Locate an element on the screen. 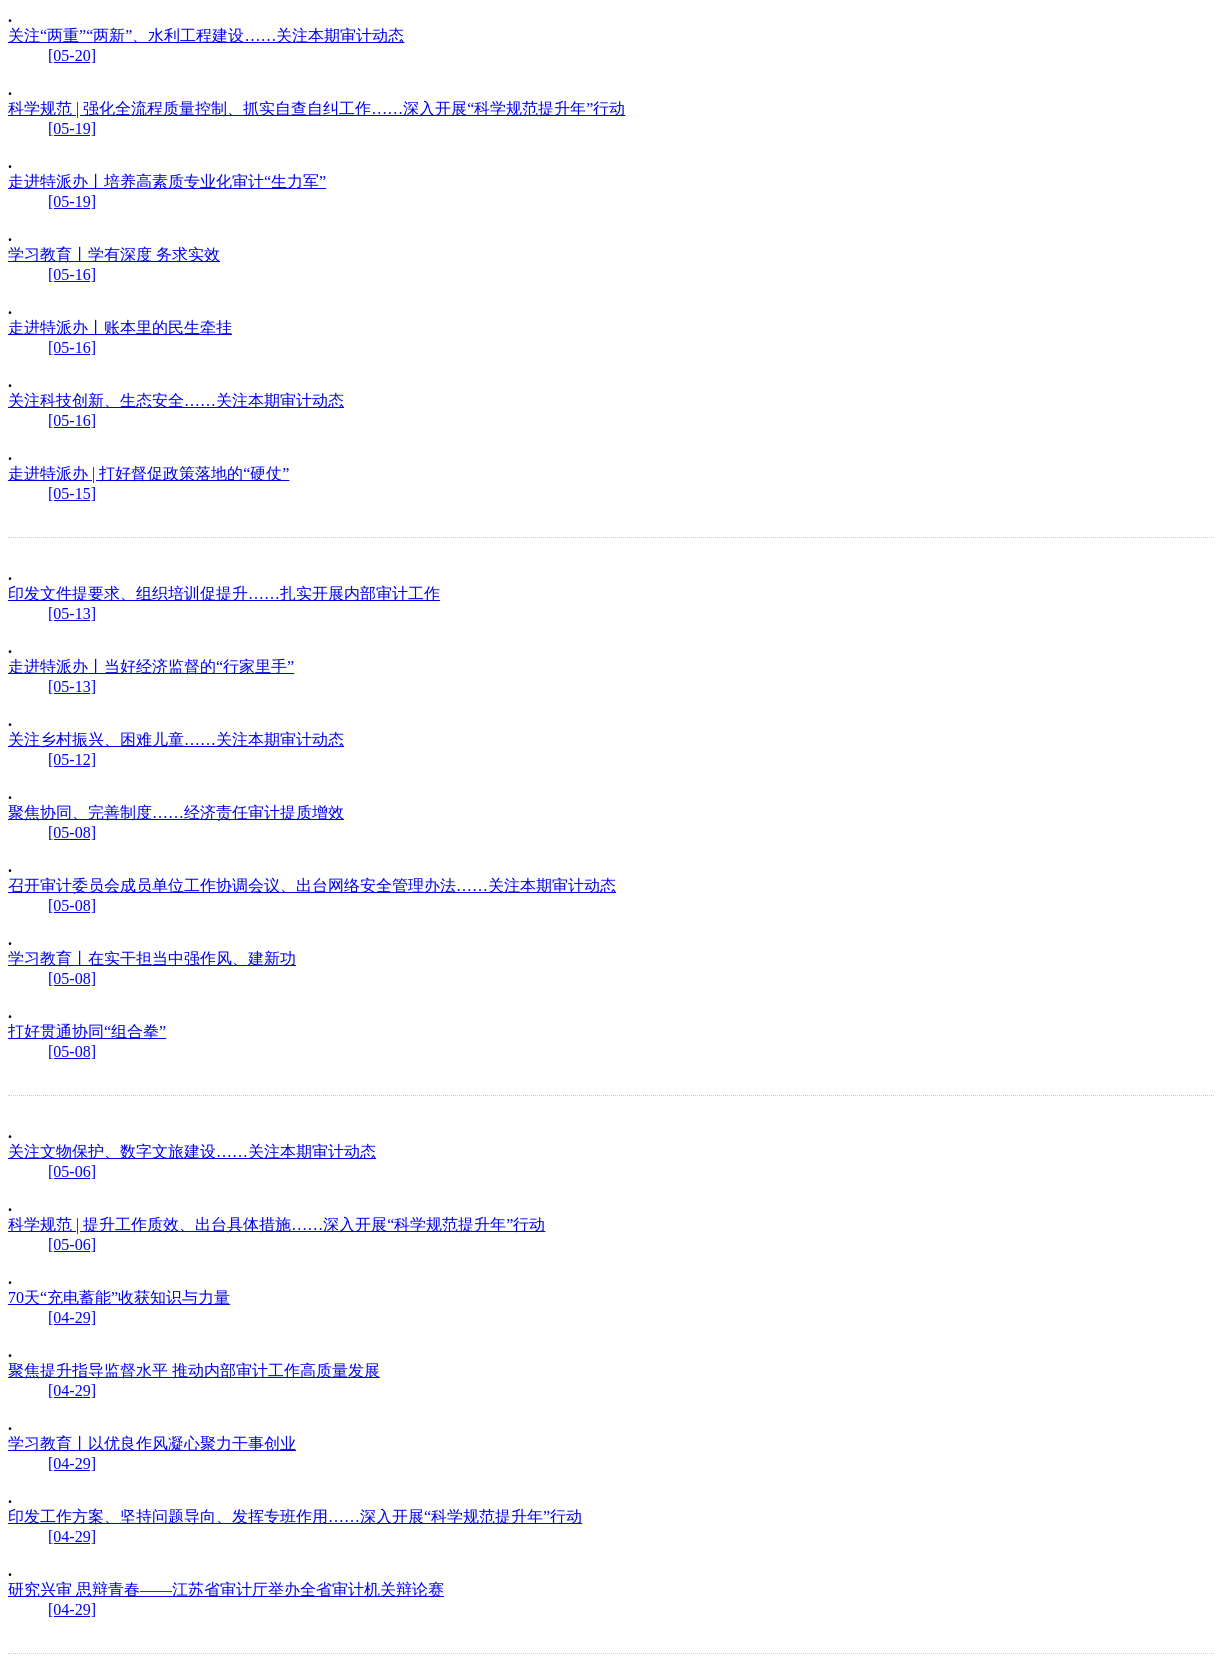 The height and width of the screenshot is (1674, 1222). 科学规范 | 强化全流程质量控制、抓实自查自纠工作……深入开展“科学规范提升年”行动 is located at coordinates (316, 108).